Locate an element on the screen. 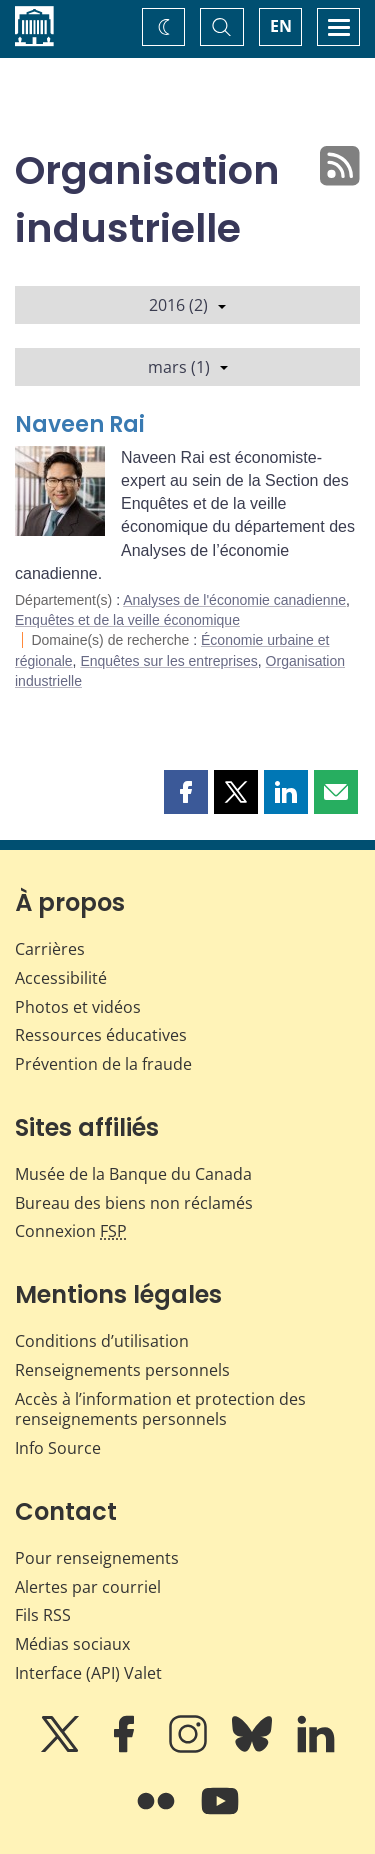 This screenshot has width=375, height=1854. EN [switch language to English] is located at coordinates (281, 26).